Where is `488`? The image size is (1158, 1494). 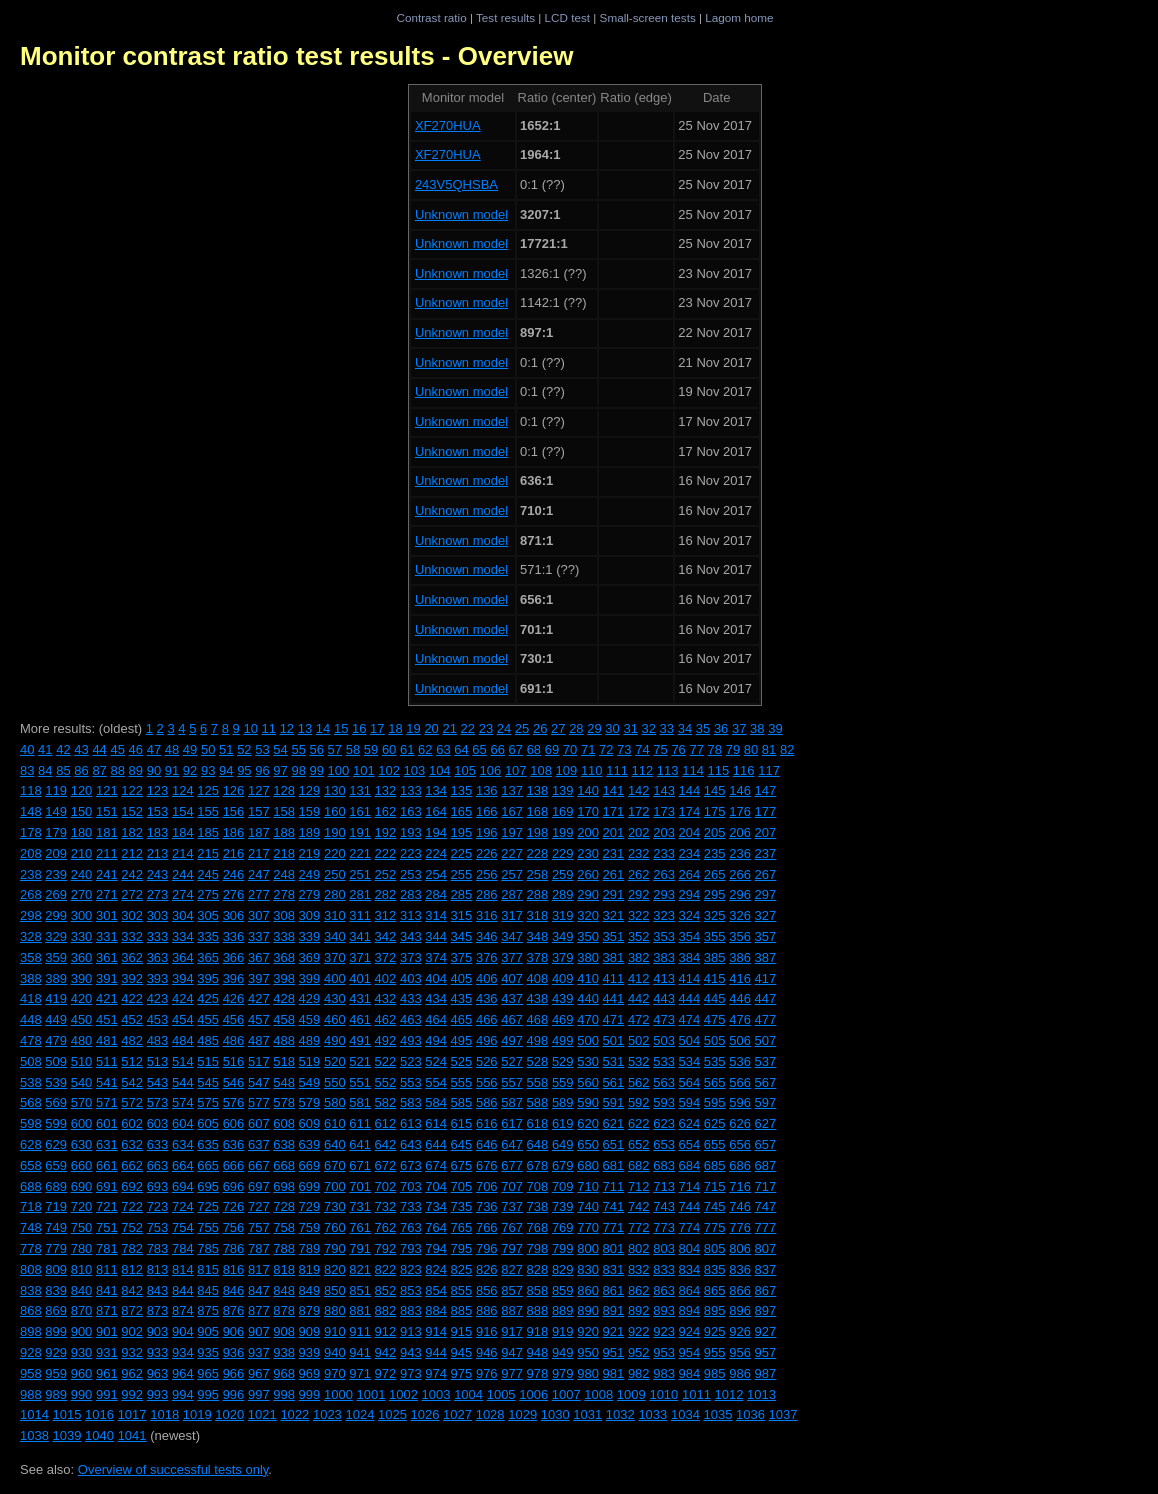
488 is located at coordinates (284, 1040).